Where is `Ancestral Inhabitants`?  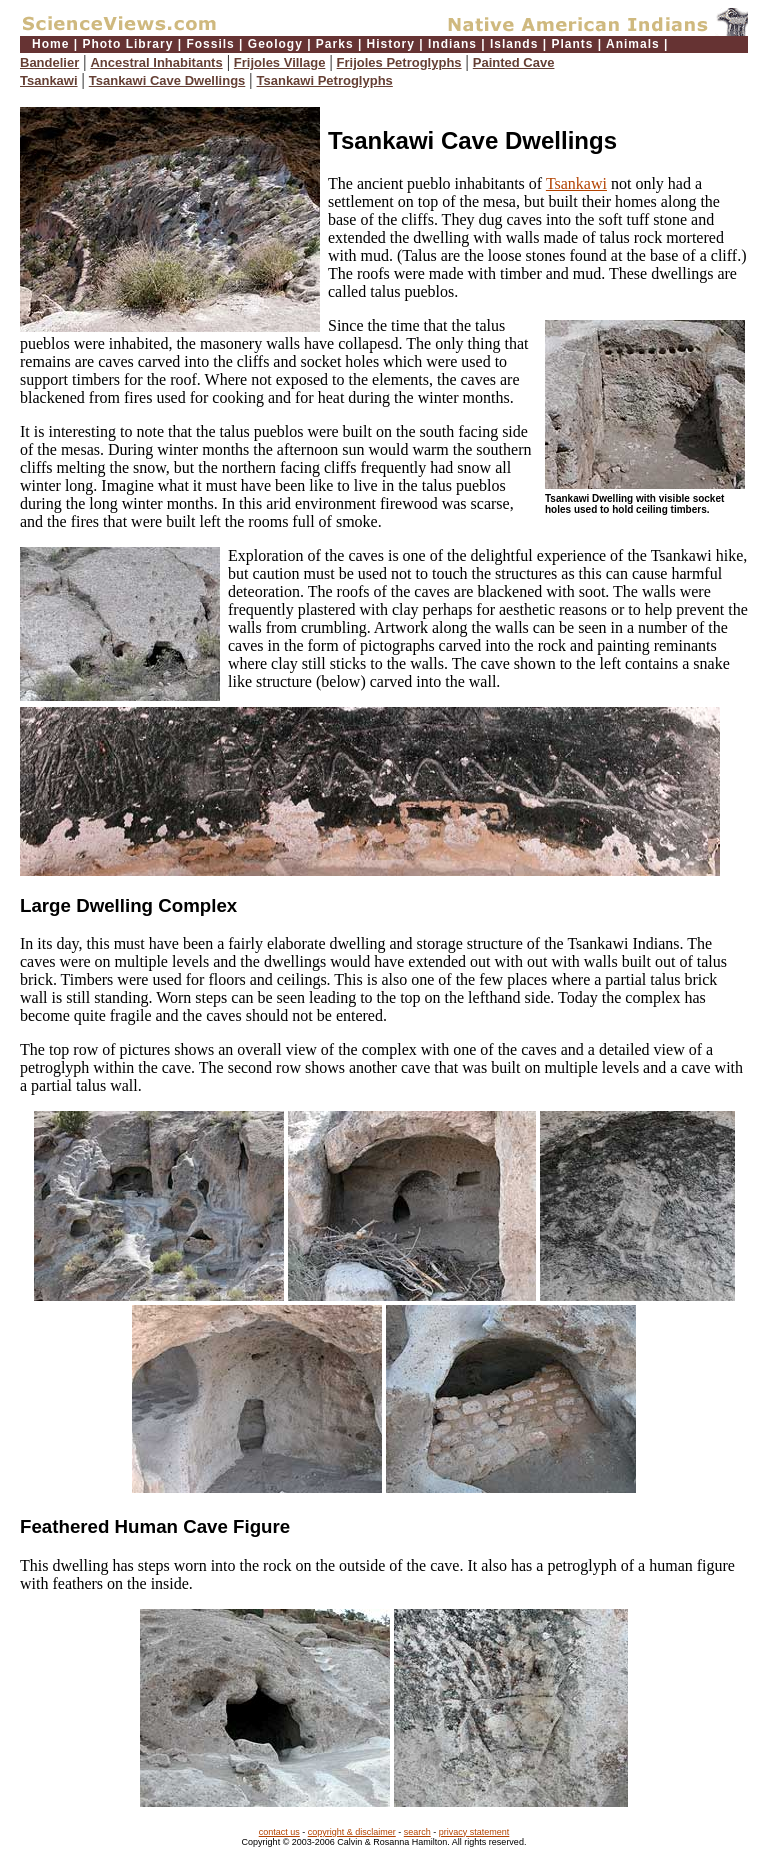
Ancestral Inhabitants is located at coordinates (156, 62).